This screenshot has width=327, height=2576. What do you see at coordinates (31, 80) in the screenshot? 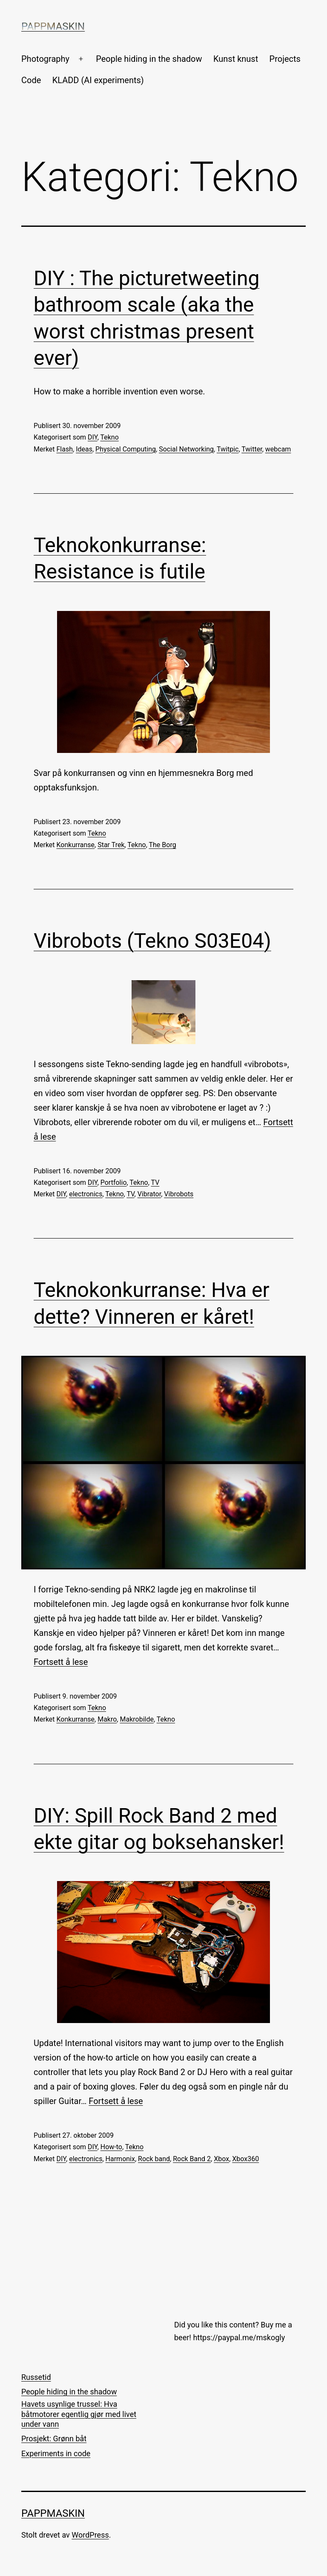
I see `Code` at bounding box center [31, 80].